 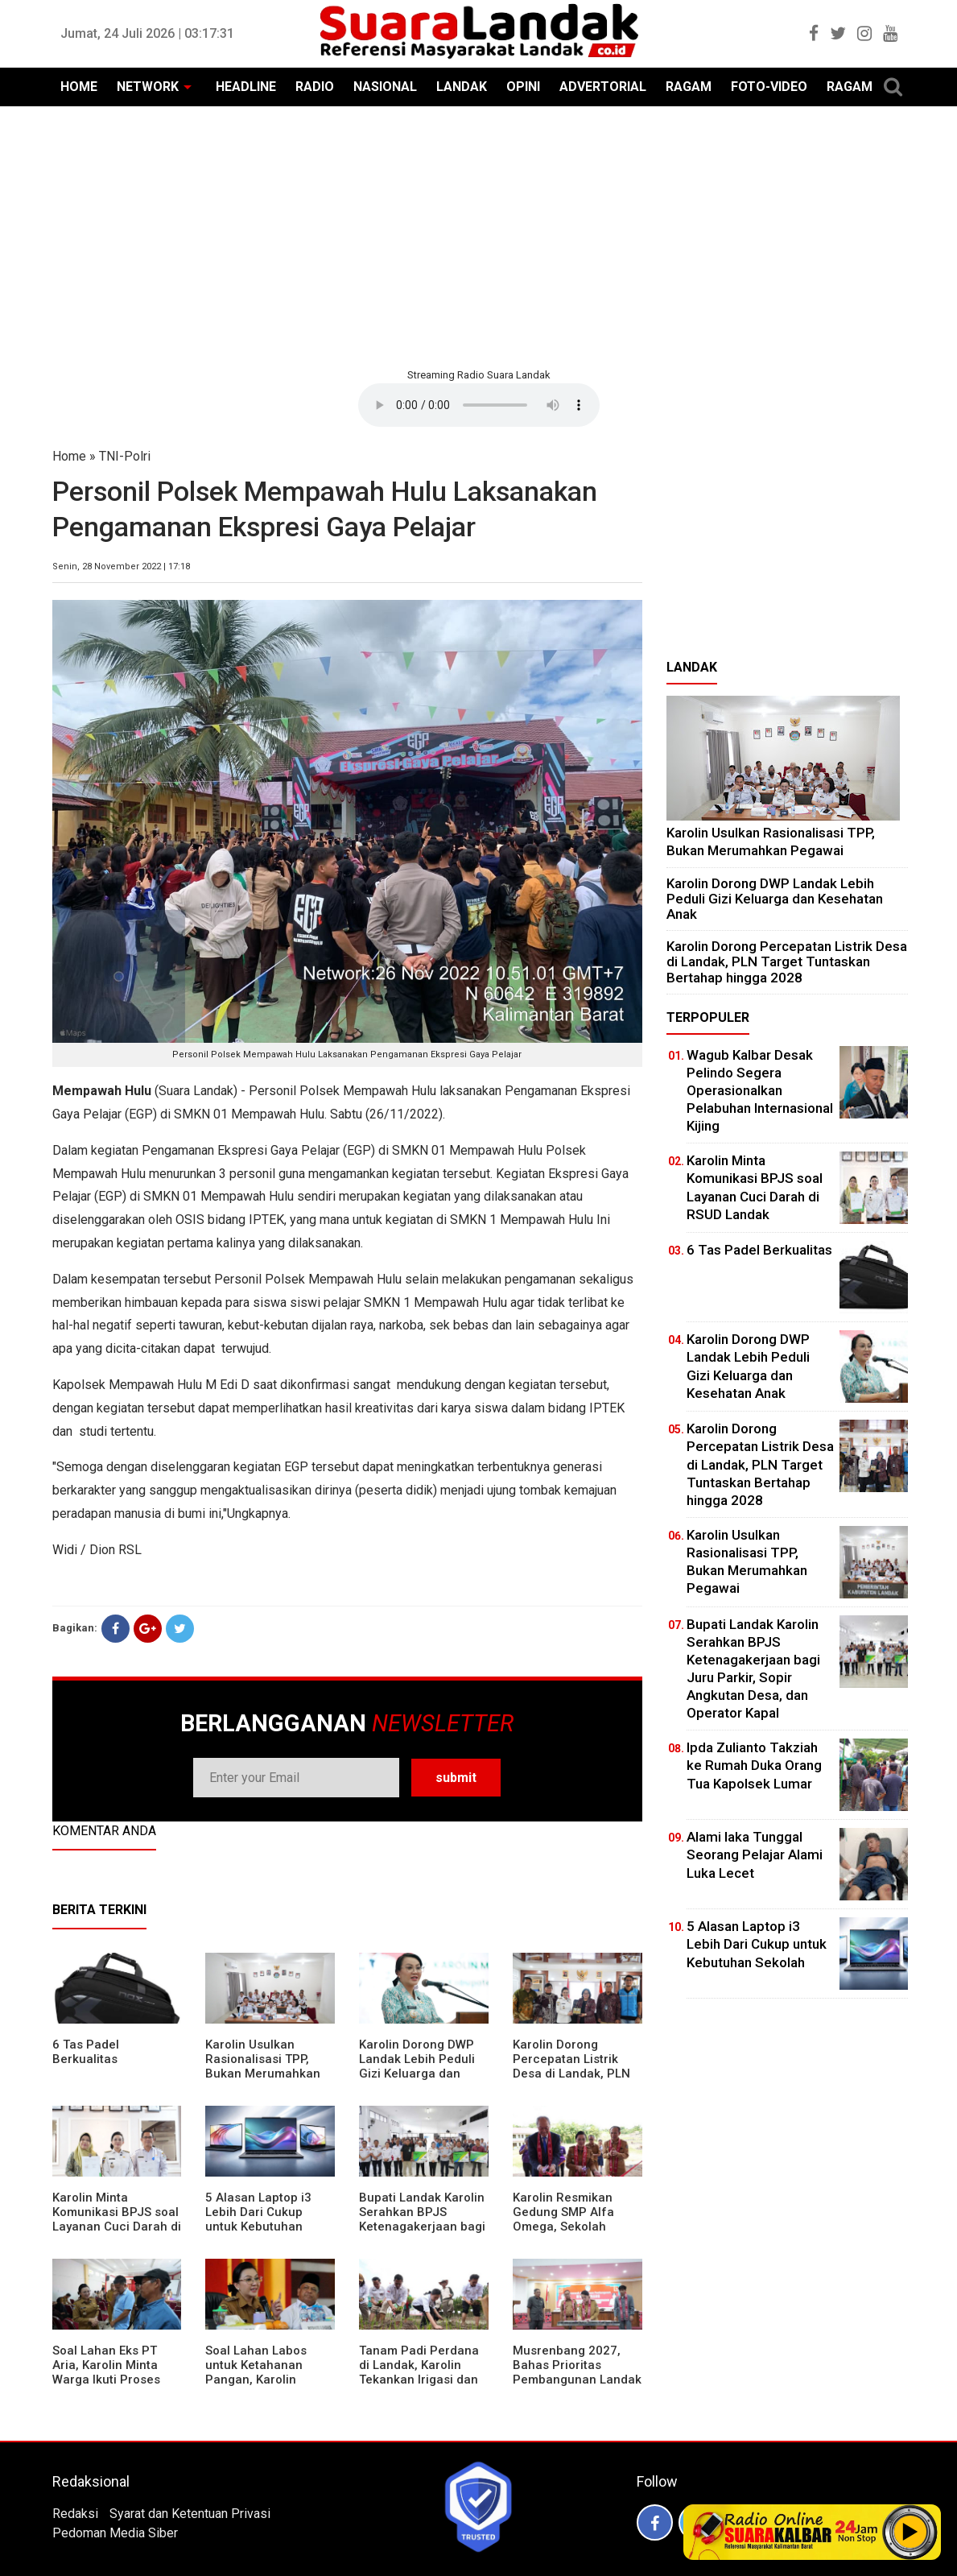 I want to click on NETWORK, so click(x=148, y=86).